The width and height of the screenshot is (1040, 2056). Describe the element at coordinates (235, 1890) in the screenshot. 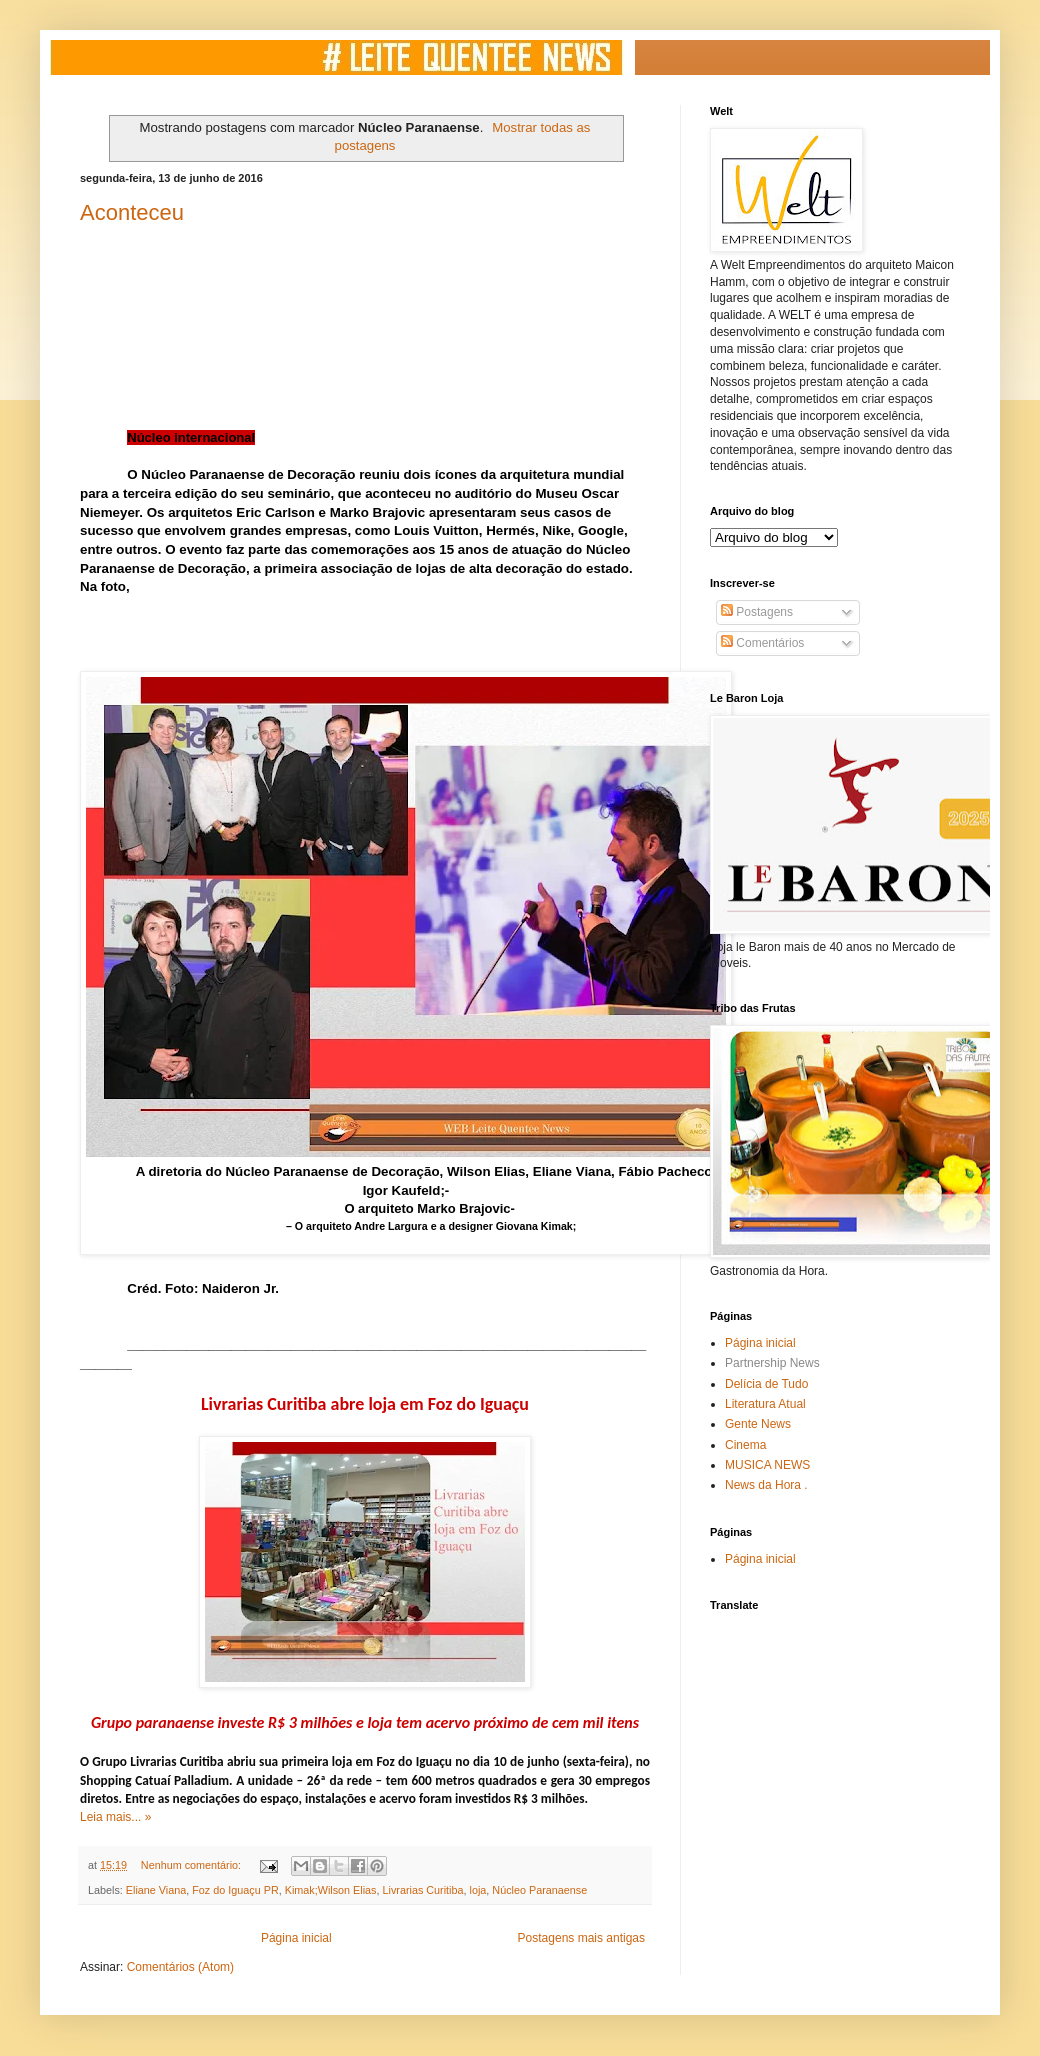

I see `Foz do Iguaçu PR` at that location.